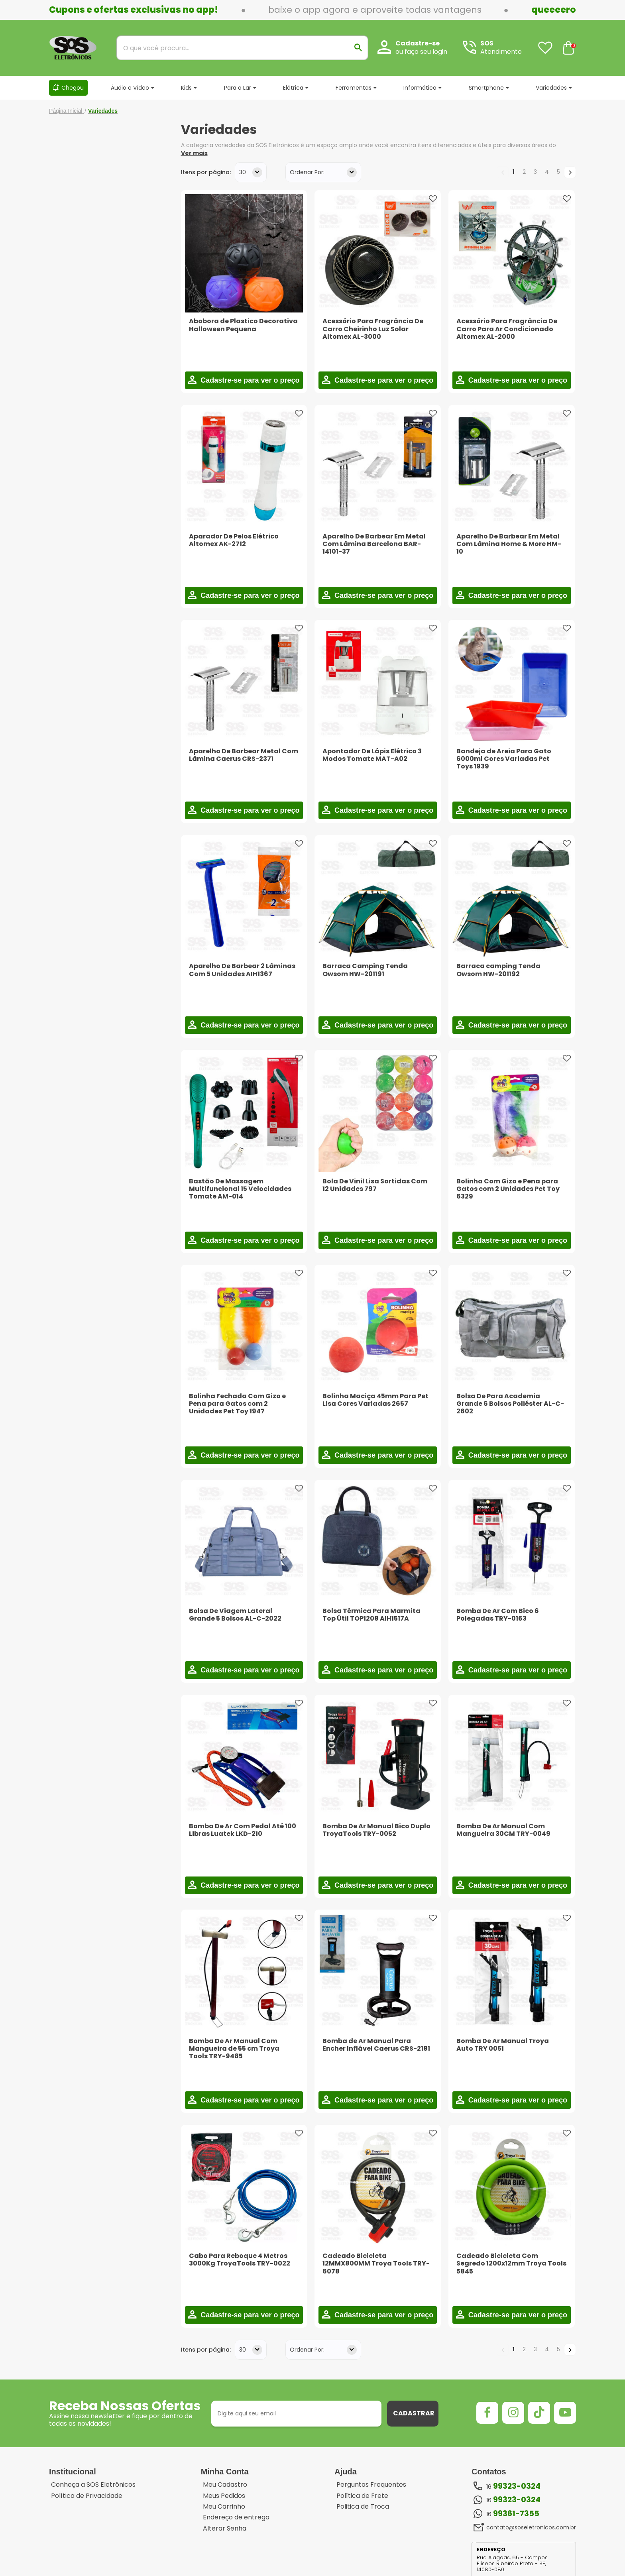 Image resolution: width=625 pixels, height=2576 pixels. What do you see at coordinates (86, 2495) in the screenshot?
I see `Política de Privacidade` at bounding box center [86, 2495].